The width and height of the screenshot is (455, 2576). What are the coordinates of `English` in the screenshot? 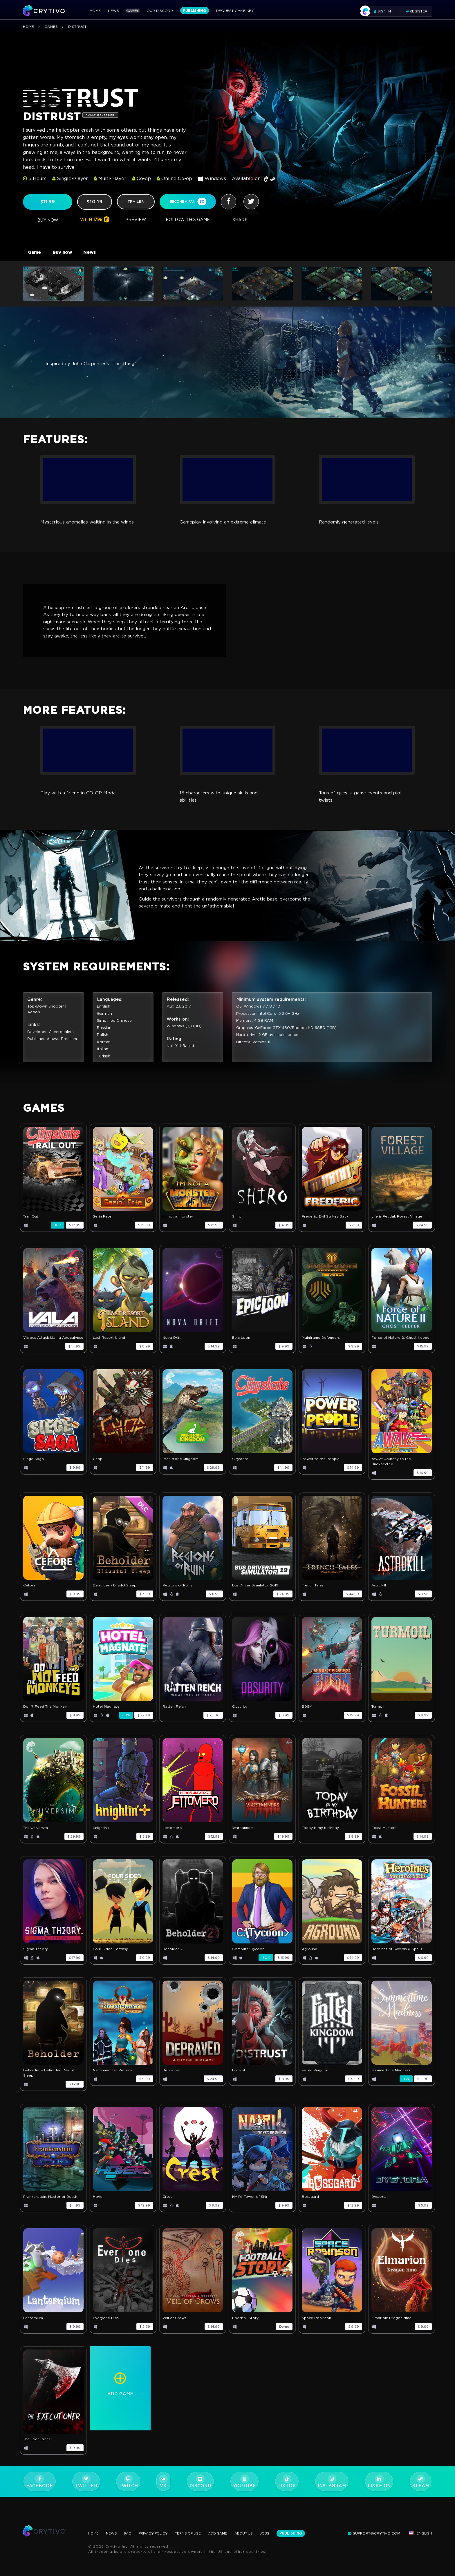 It's located at (420, 2533).